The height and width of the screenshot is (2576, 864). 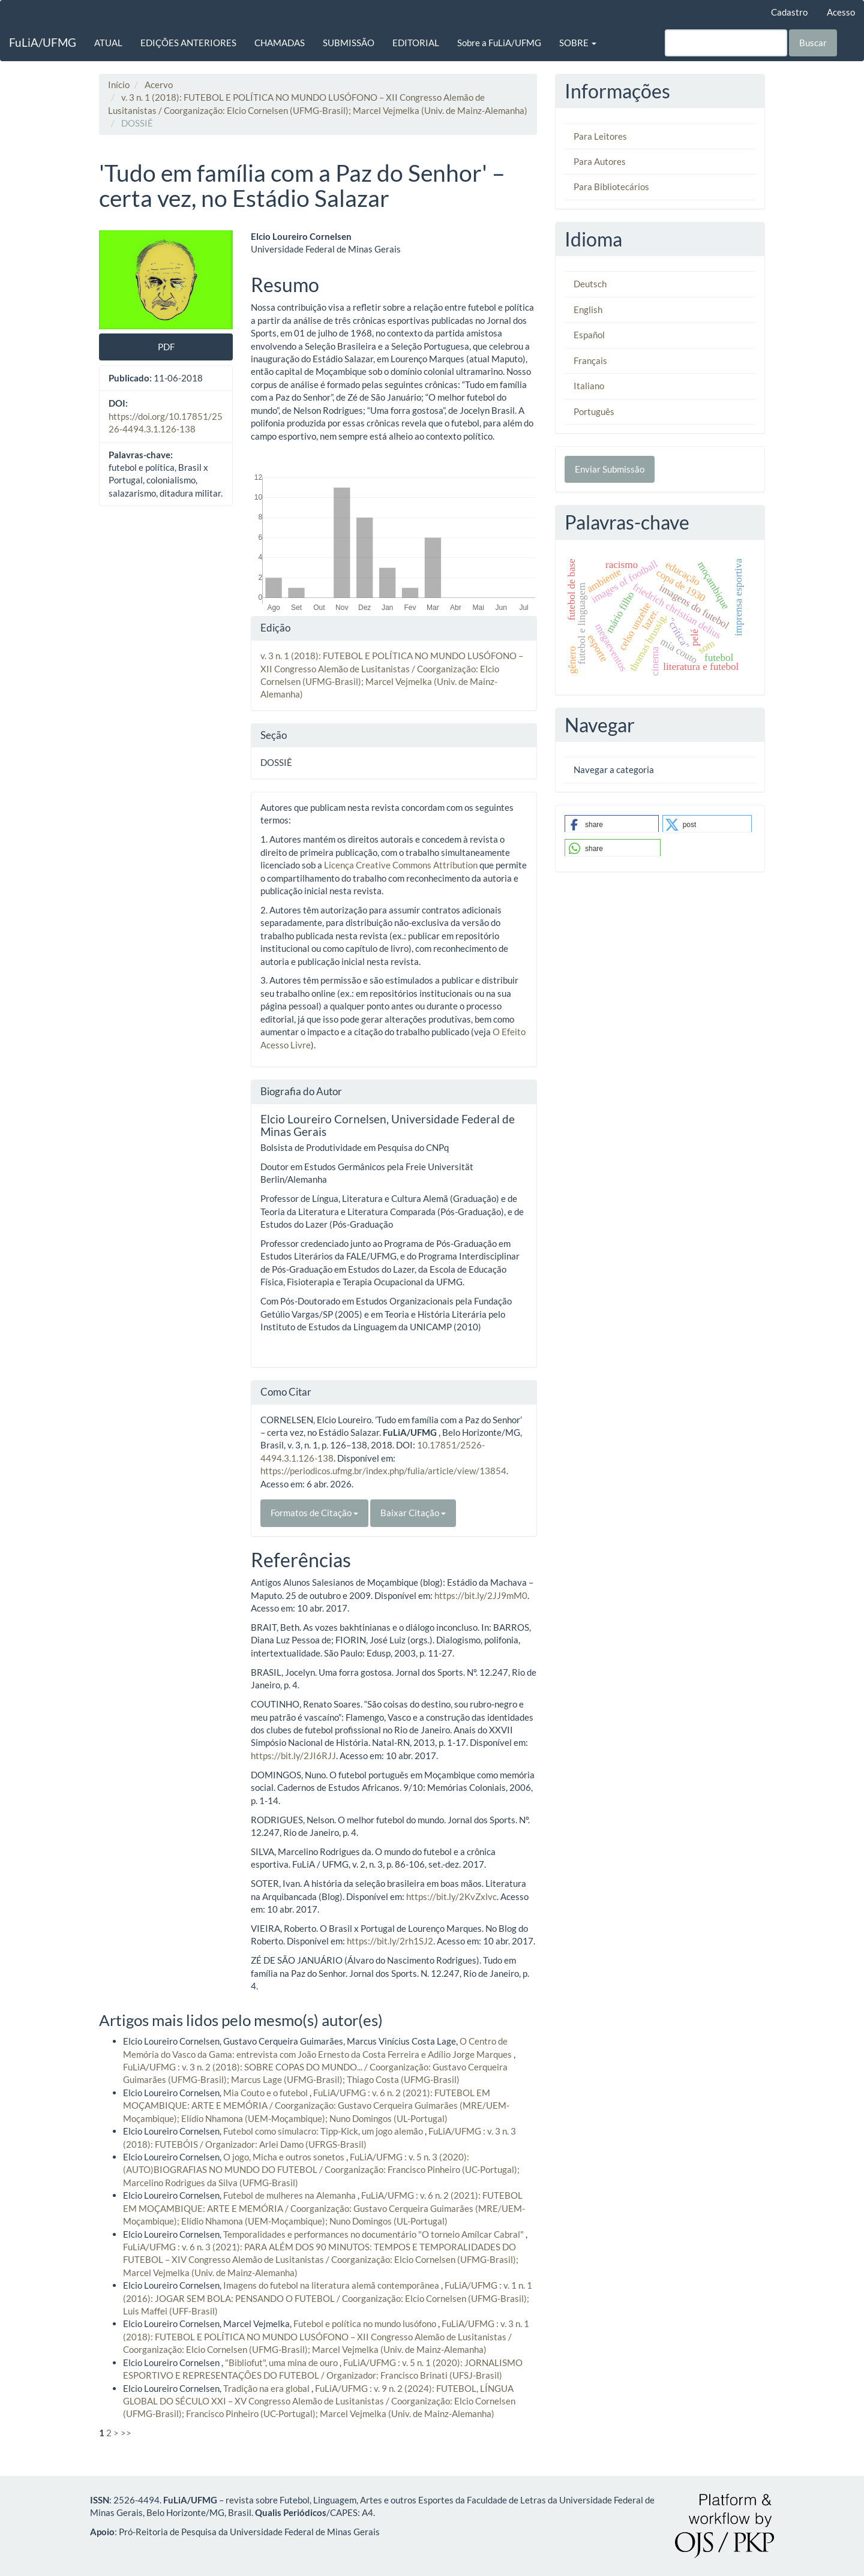 I want to click on Tradição na era global, so click(x=267, y=2388).